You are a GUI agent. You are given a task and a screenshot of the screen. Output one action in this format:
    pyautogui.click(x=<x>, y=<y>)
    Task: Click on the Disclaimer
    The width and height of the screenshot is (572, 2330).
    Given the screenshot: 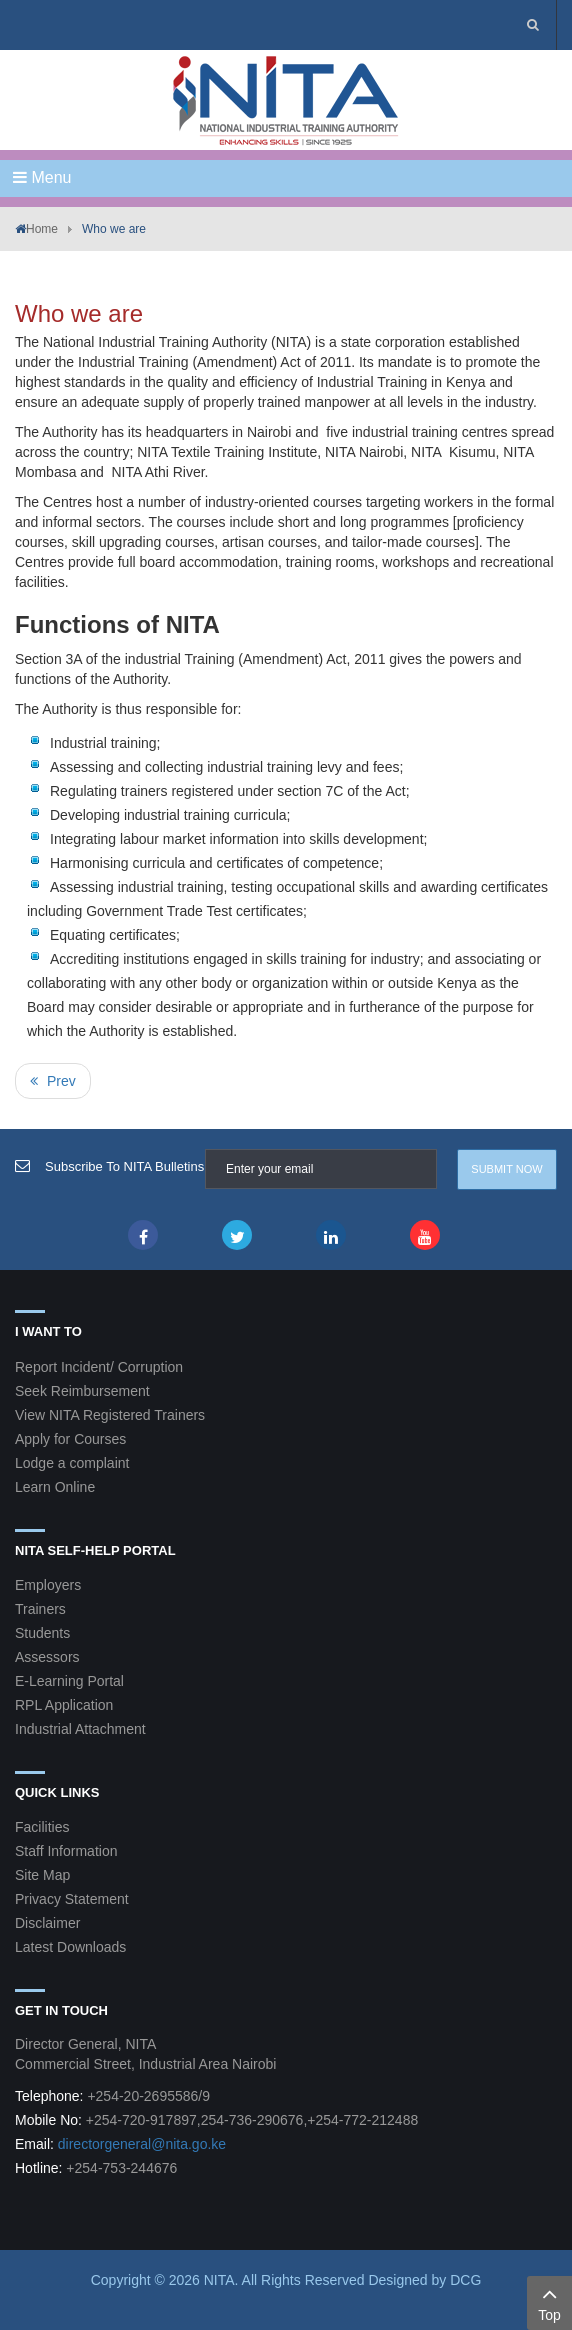 What is the action you would take?
    pyautogui.click(x=47, y=1923)
    